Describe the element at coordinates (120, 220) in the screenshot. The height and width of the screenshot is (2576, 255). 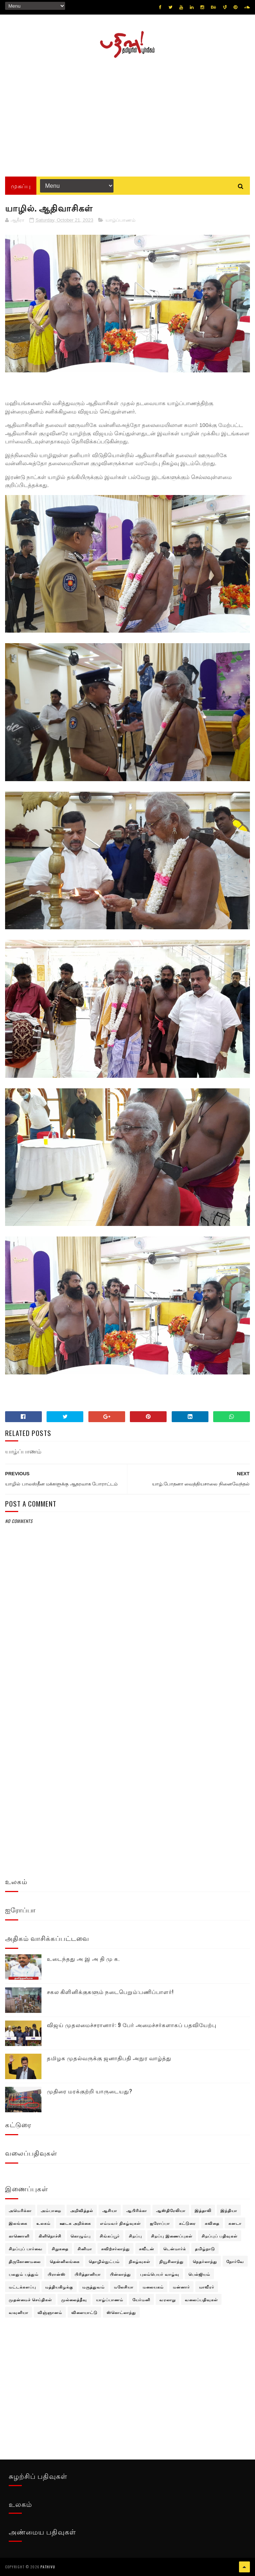
I see `யாழ்ப்பாணம்` at that location.